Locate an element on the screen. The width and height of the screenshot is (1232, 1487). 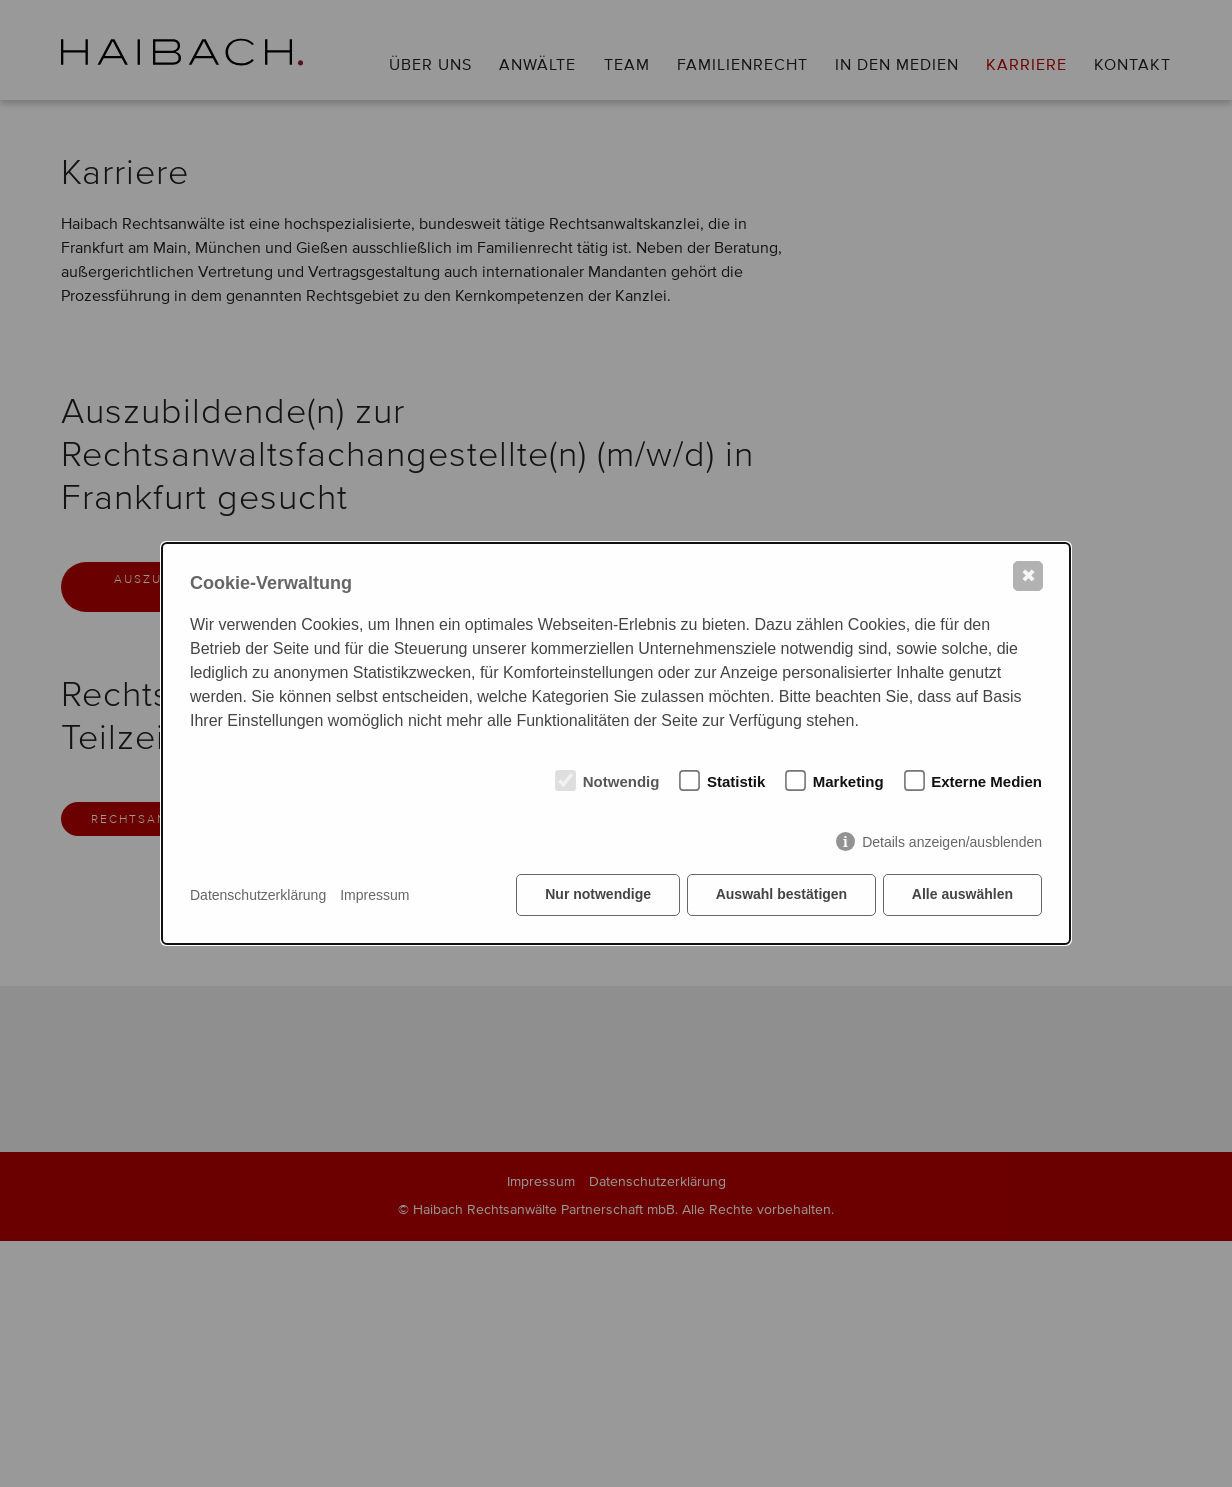
Alle auswählen is located at coordinates (962, 895).